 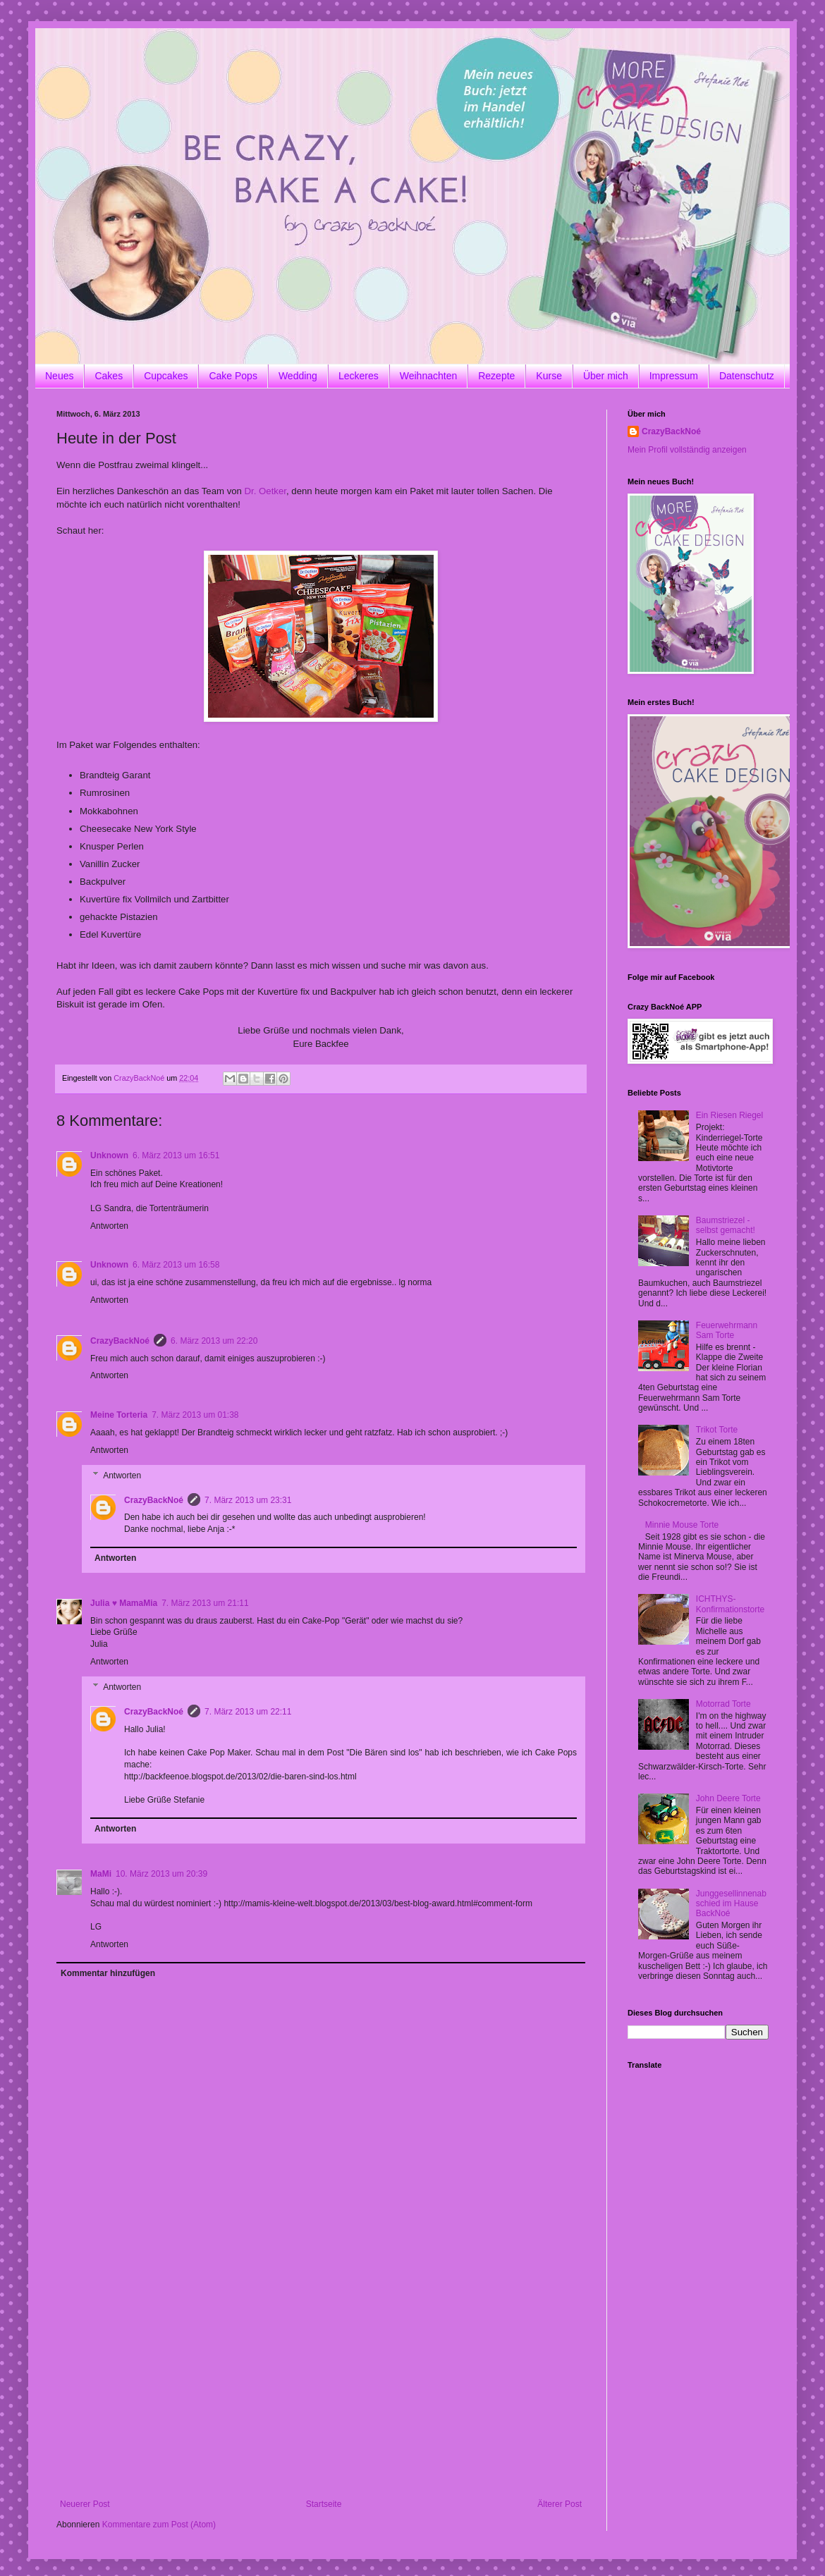 I want to click on Junggesellinnenabschied im Hause BackNoé, so click(x=731, y=1904).